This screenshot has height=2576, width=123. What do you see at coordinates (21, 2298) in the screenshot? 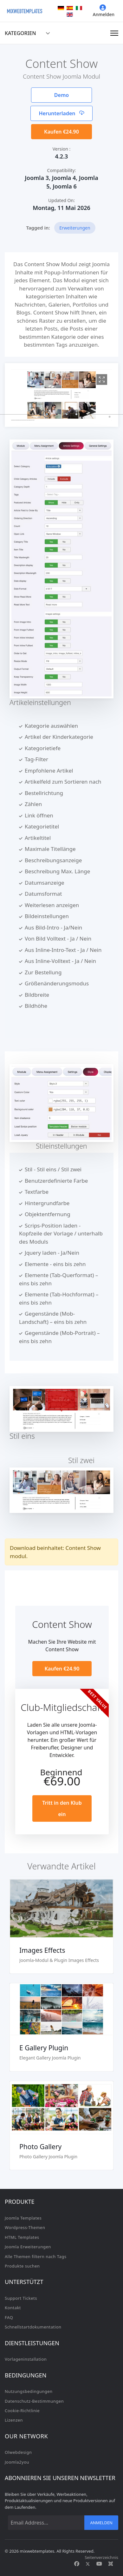
I see `Support Tickets` at bounding box center [21, 2298].